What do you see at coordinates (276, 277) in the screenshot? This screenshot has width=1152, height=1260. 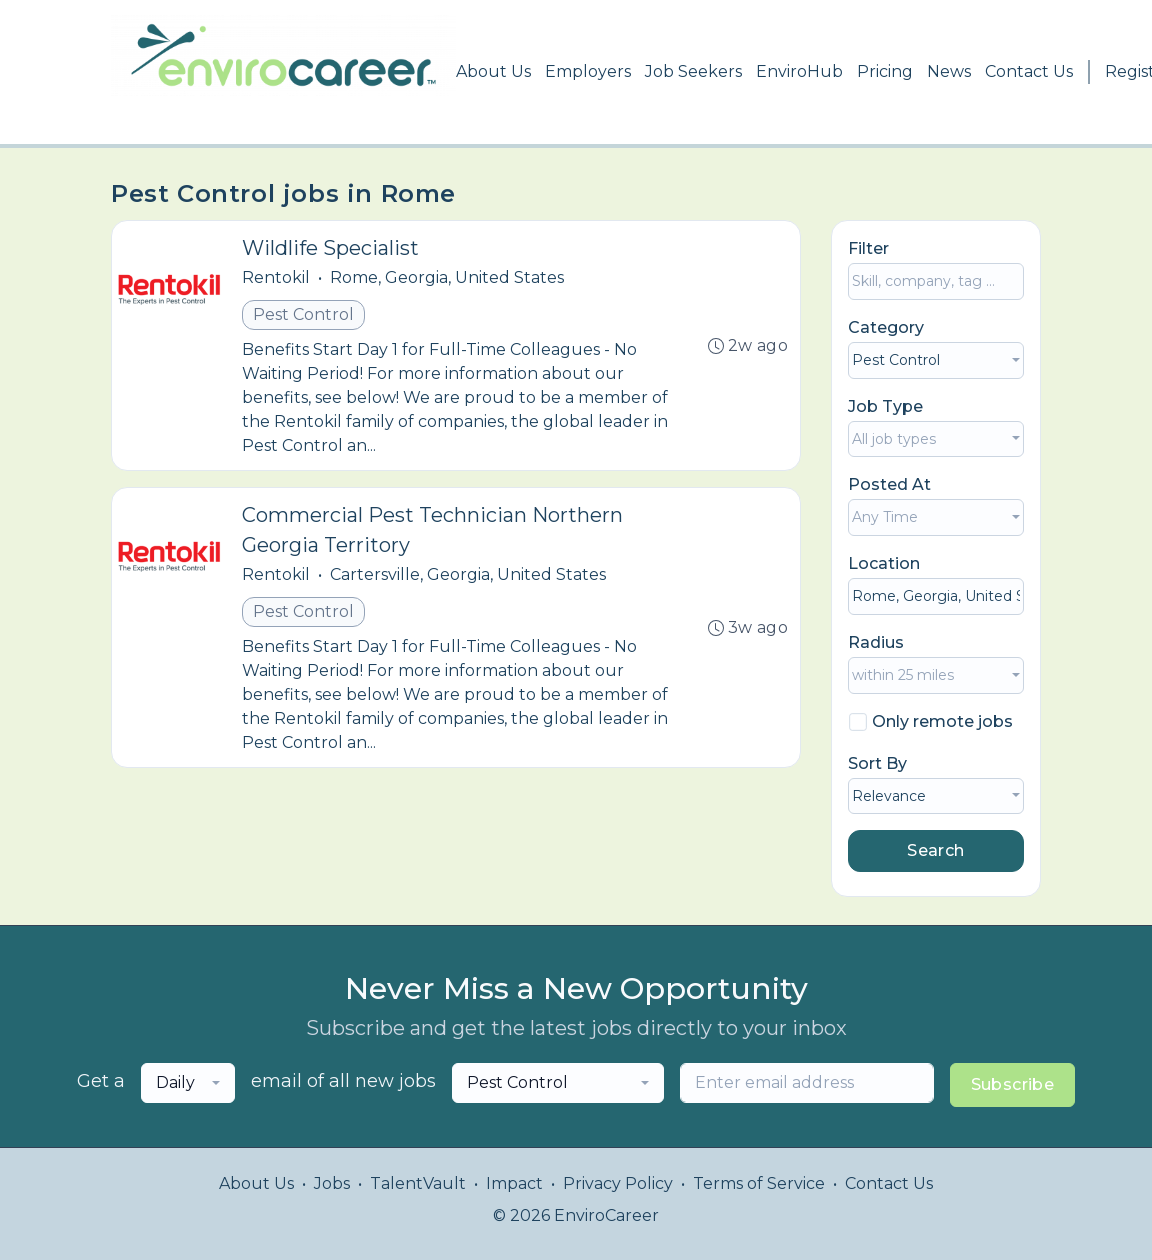 I see `Rentokil` at bounding box center [276, 277].